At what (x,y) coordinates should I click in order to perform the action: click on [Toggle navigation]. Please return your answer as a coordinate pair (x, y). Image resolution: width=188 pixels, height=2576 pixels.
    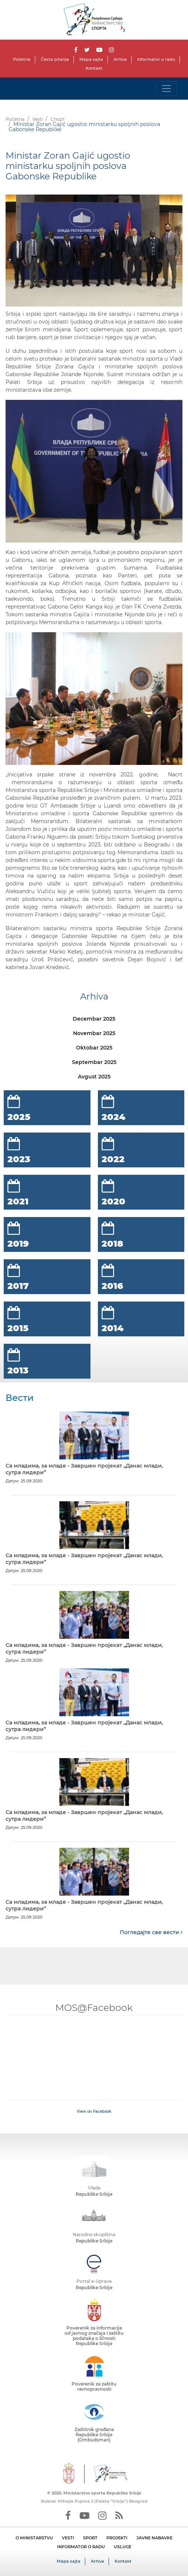
    Looking at the image, I should click on (166, 88).